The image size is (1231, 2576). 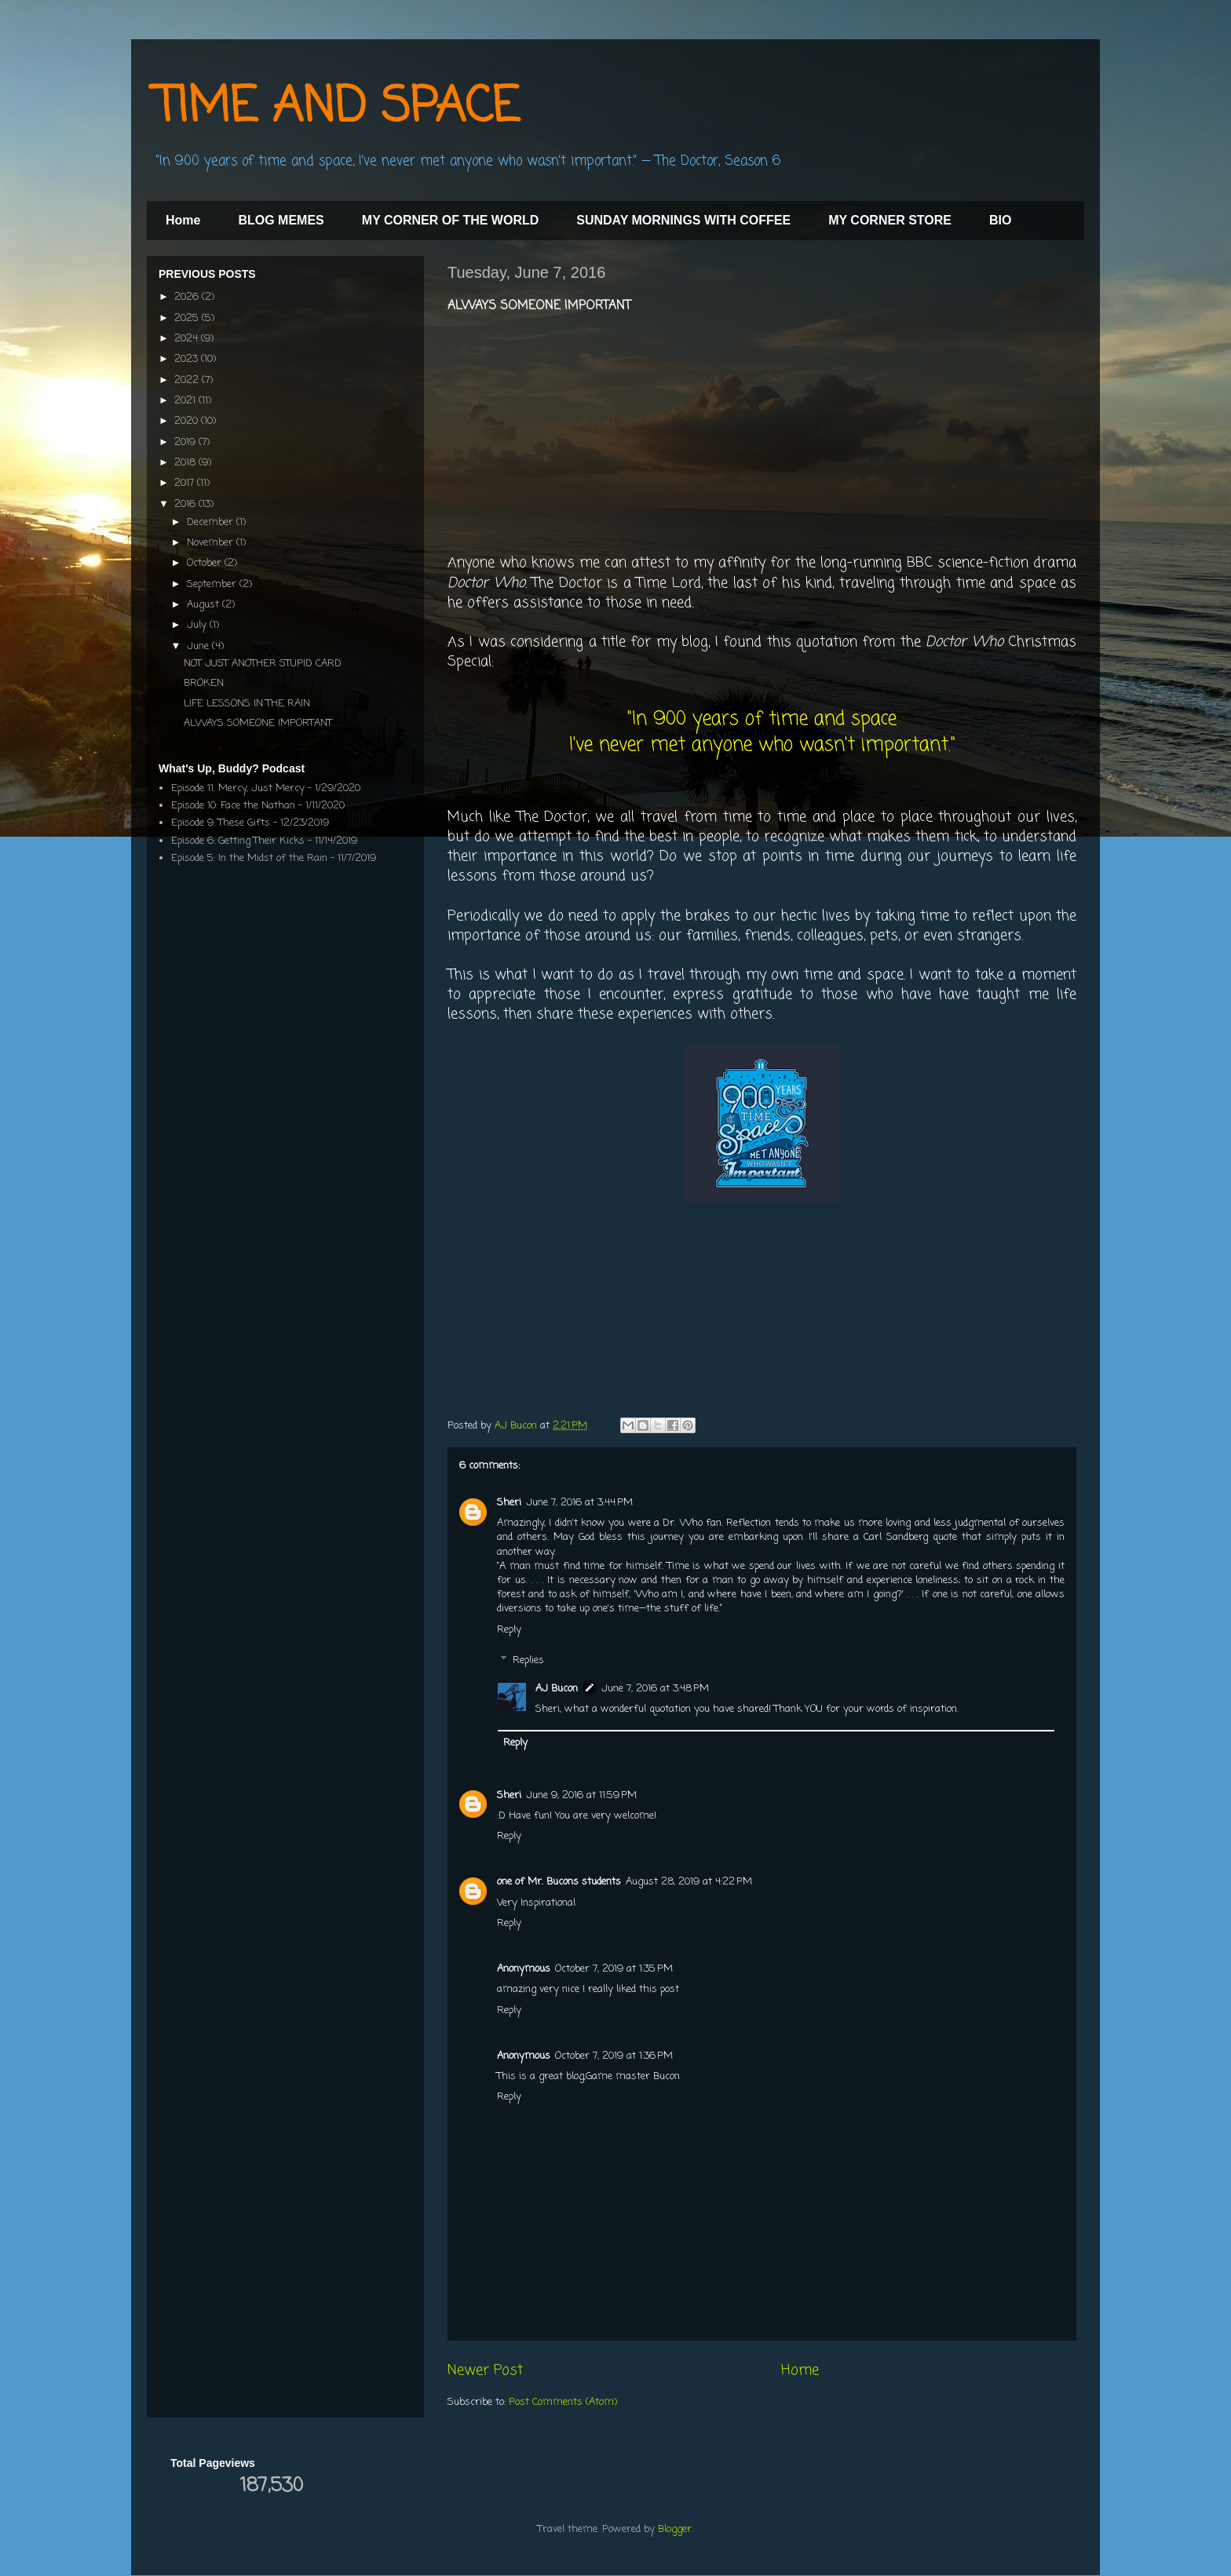 What do you see at coordinates (213, 584) in the screenshot?
I see `September` at bounding box center [213, 584].